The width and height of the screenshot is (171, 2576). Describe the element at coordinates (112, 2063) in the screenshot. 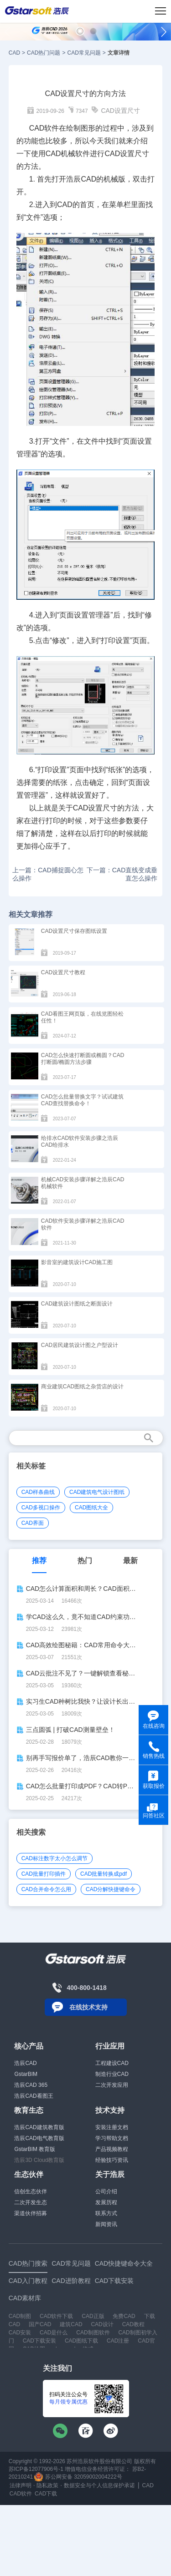

I see `工程建设CAD` at that location.